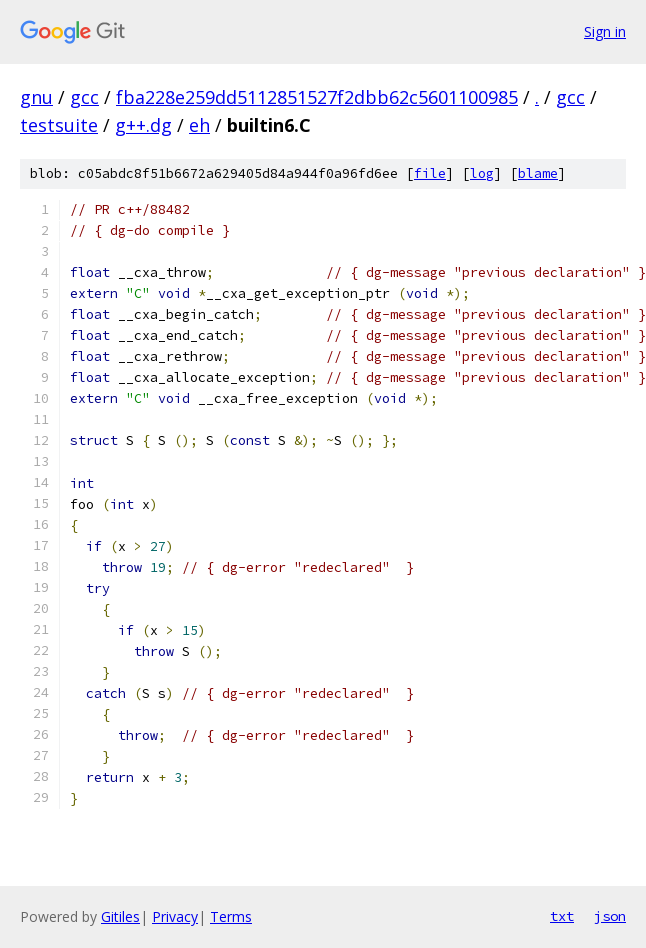 The height and width of the screenshot is (948, 646). I want to click on blame, so click(538, 173).